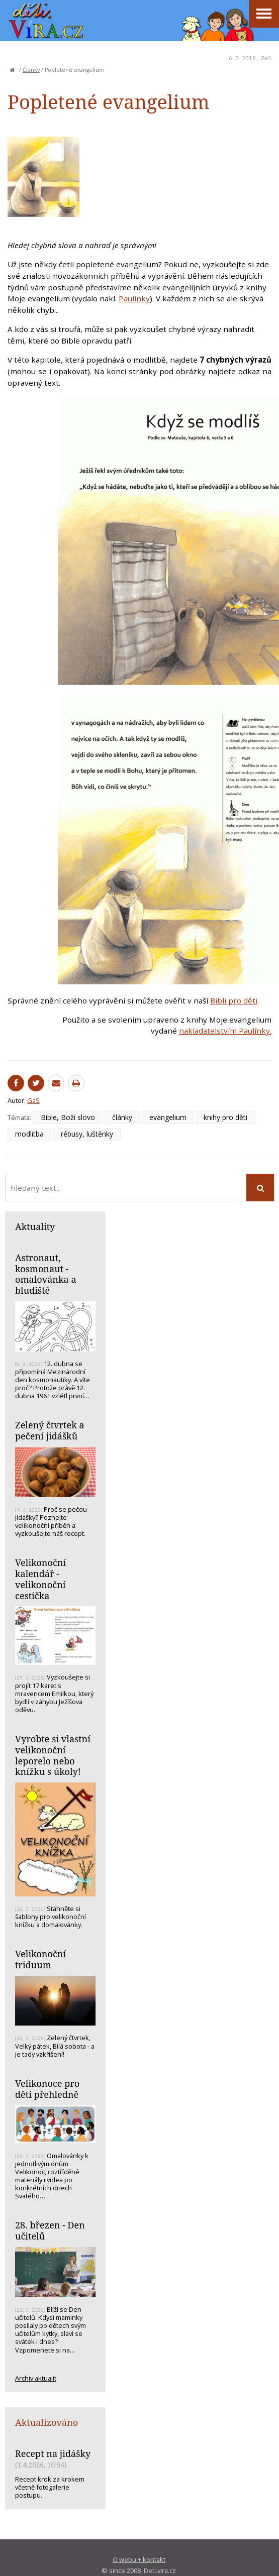 The height and width of the screenshot is (2576, 279). What do you see at coordinates (52, 2453) in the screenshot?
I see `Recept na jidášky` at bounding box center [52, 2453].